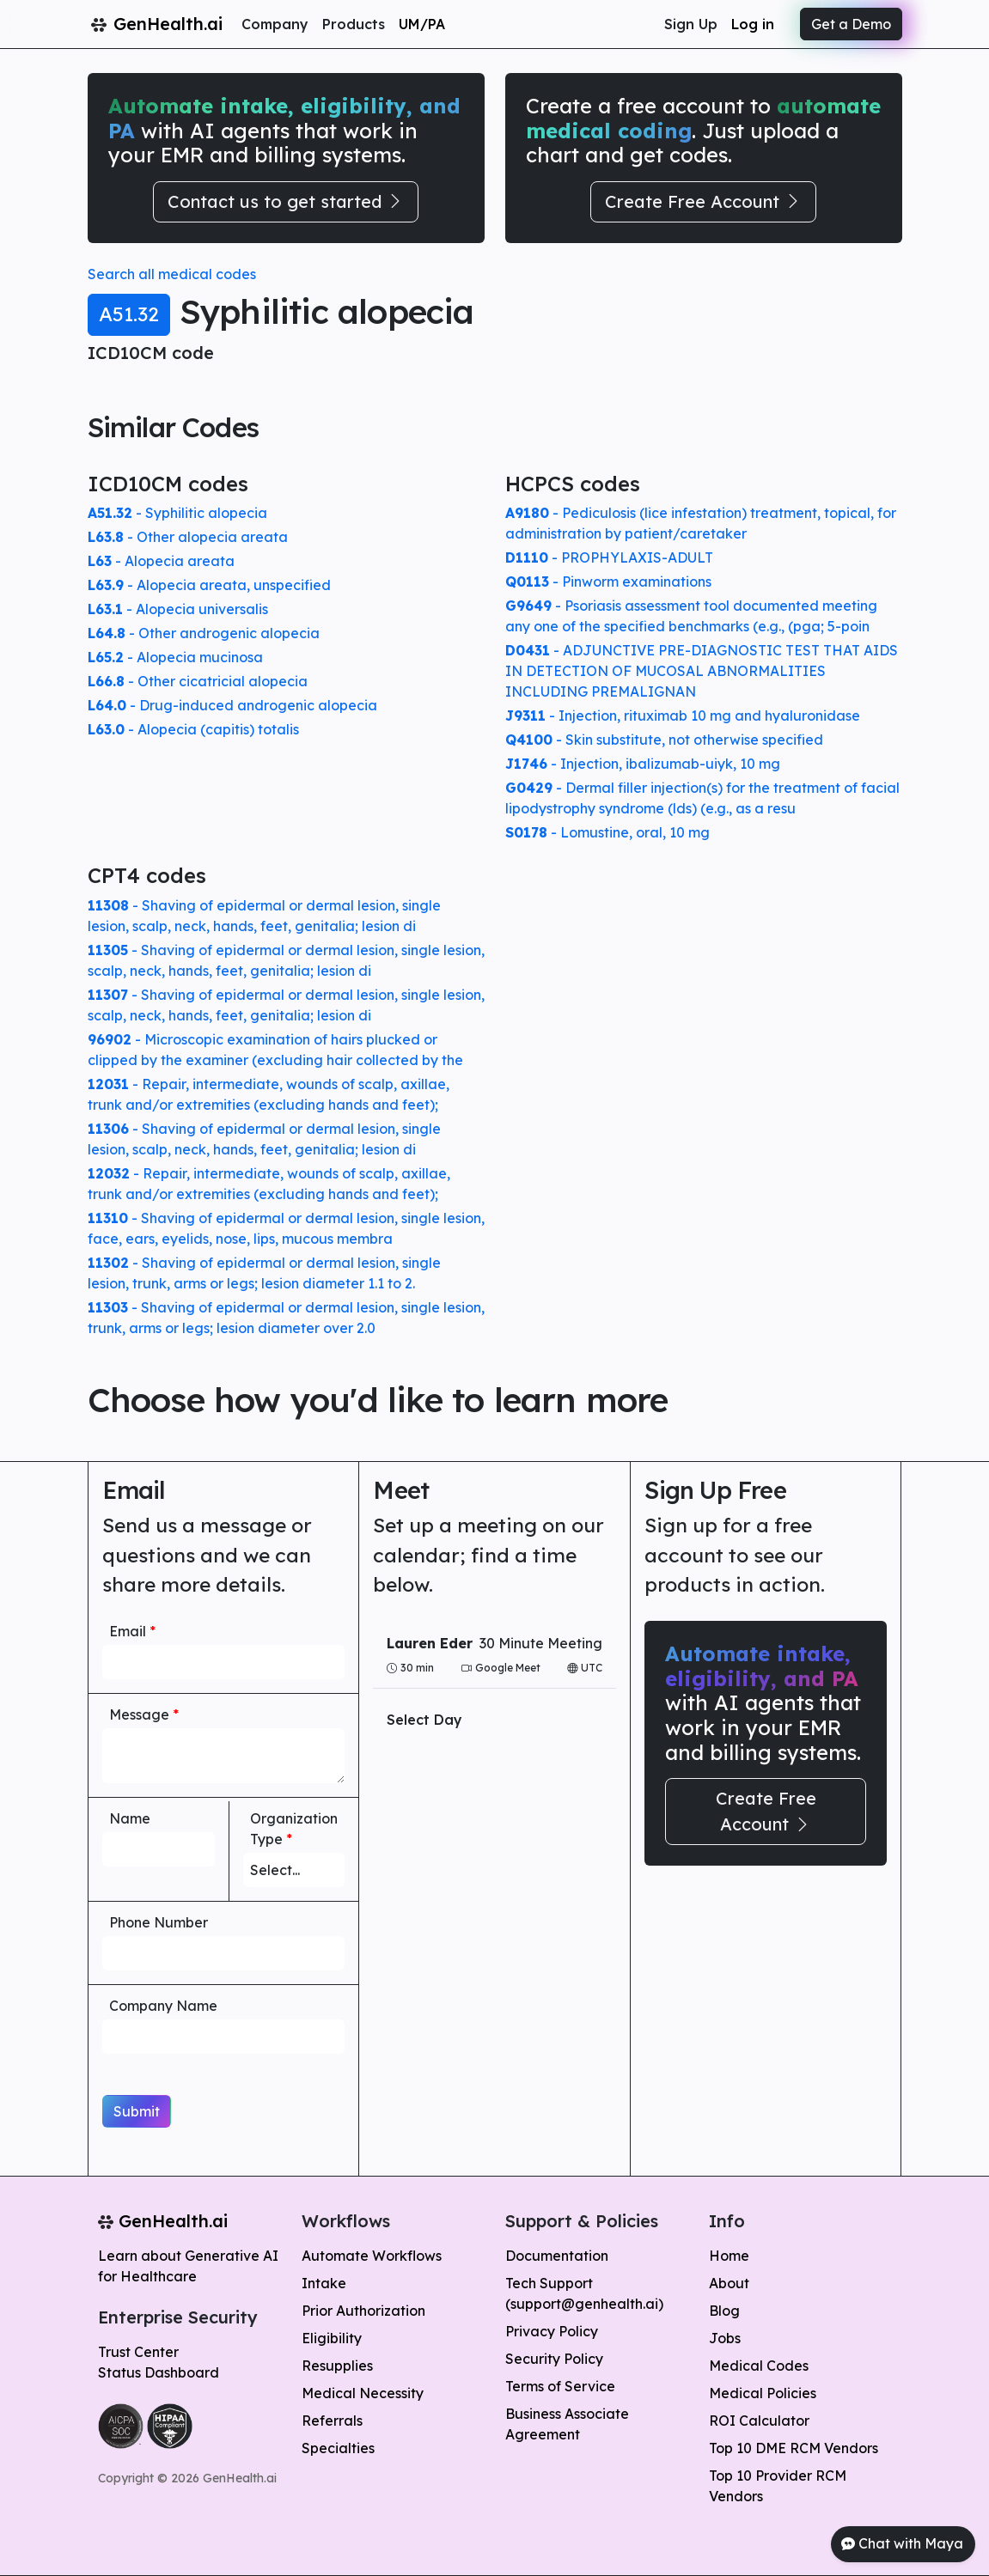 This screenshot has height=2576, width=989. I want to click on Create Free Account, so click(703, 201).